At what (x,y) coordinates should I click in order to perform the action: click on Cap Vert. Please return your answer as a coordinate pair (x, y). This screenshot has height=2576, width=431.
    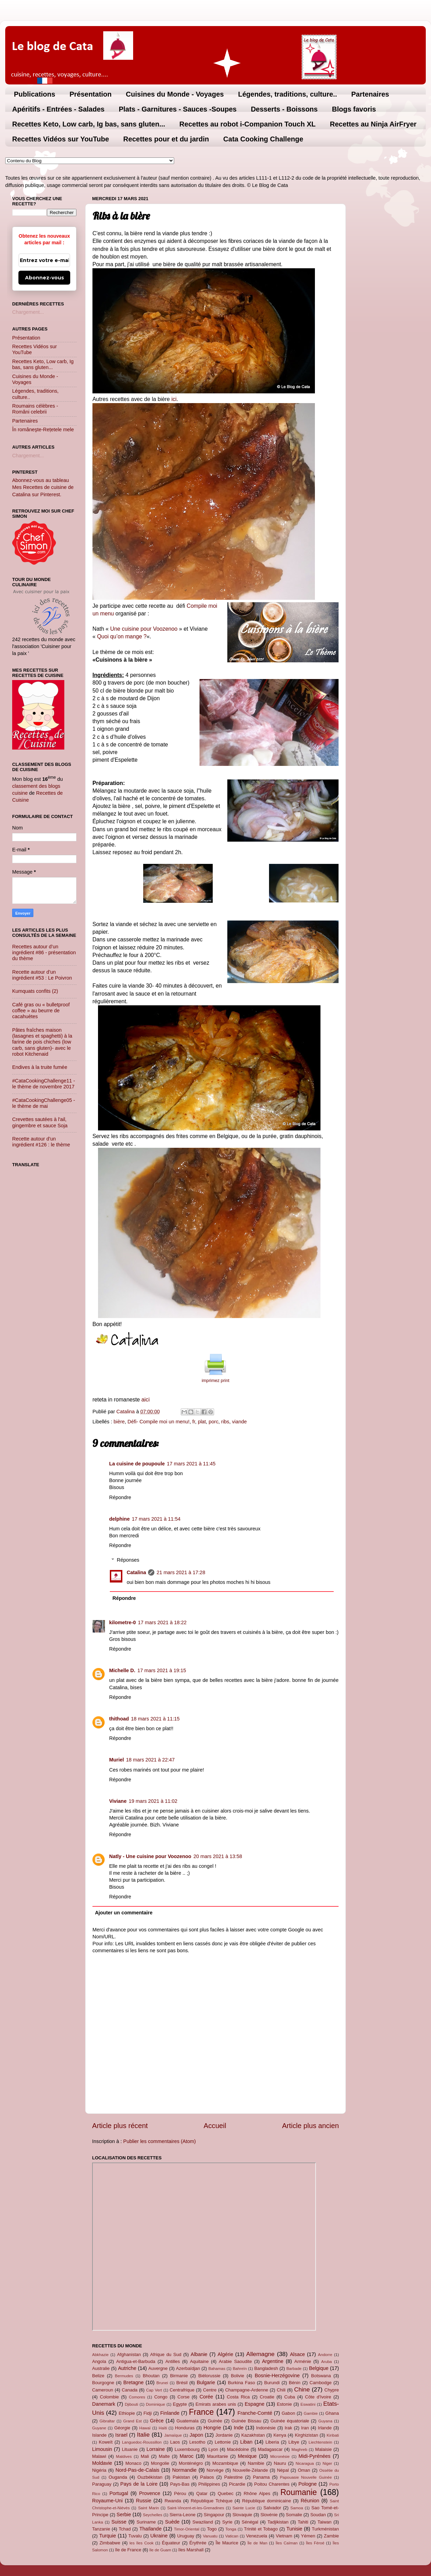
    Looking at the image, I should click on (154, 2390).